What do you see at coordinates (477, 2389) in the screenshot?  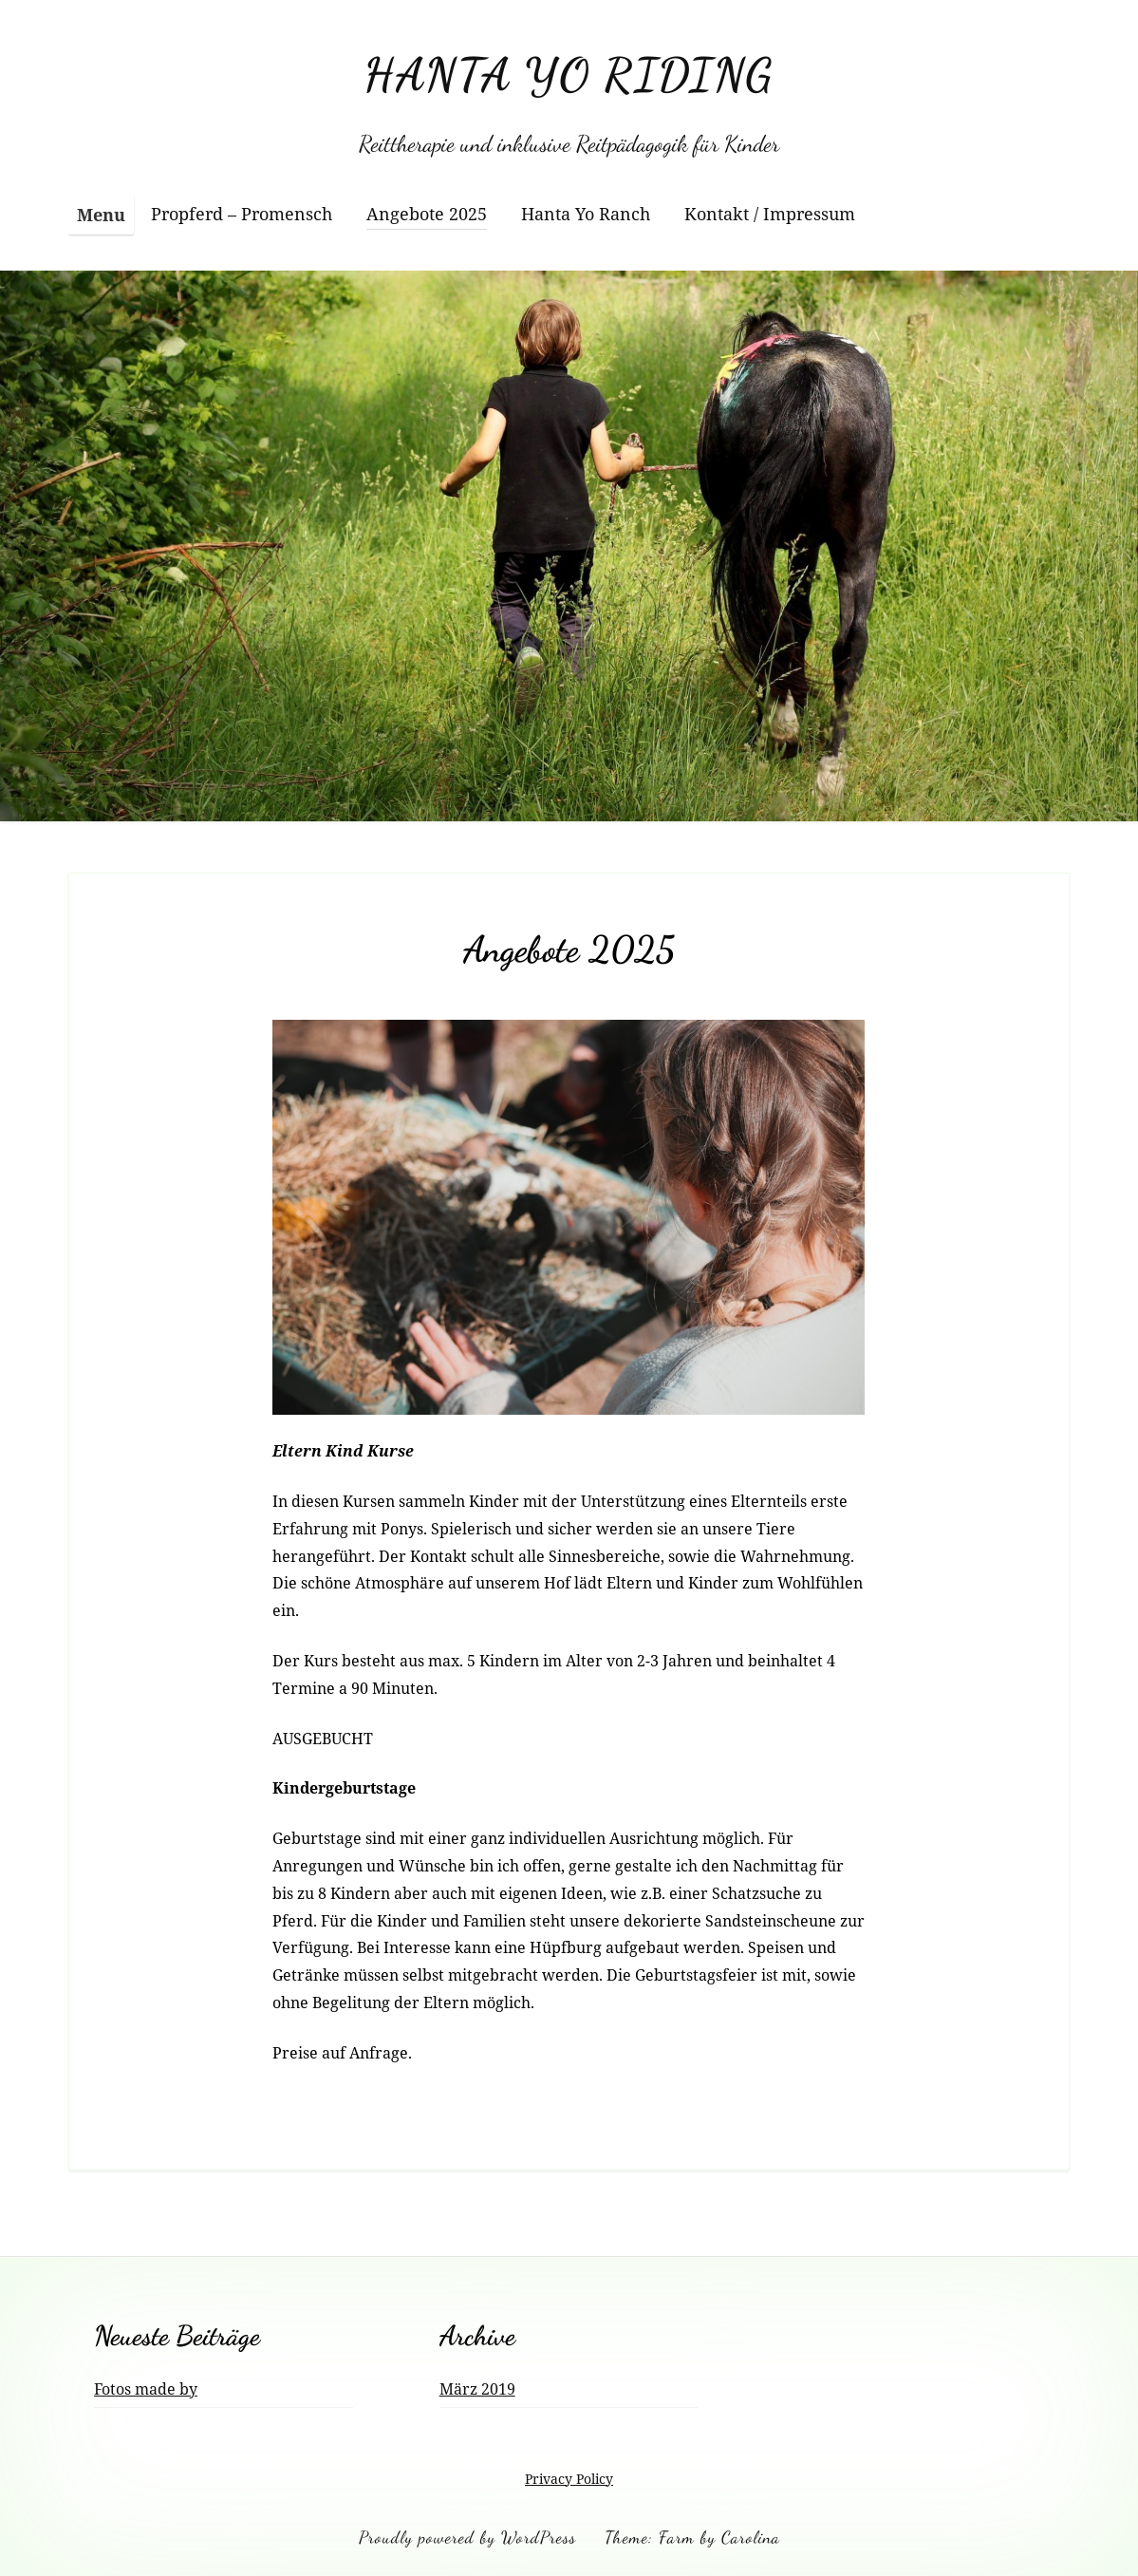 I see `März 2019` at bounding box center [477, 2389].